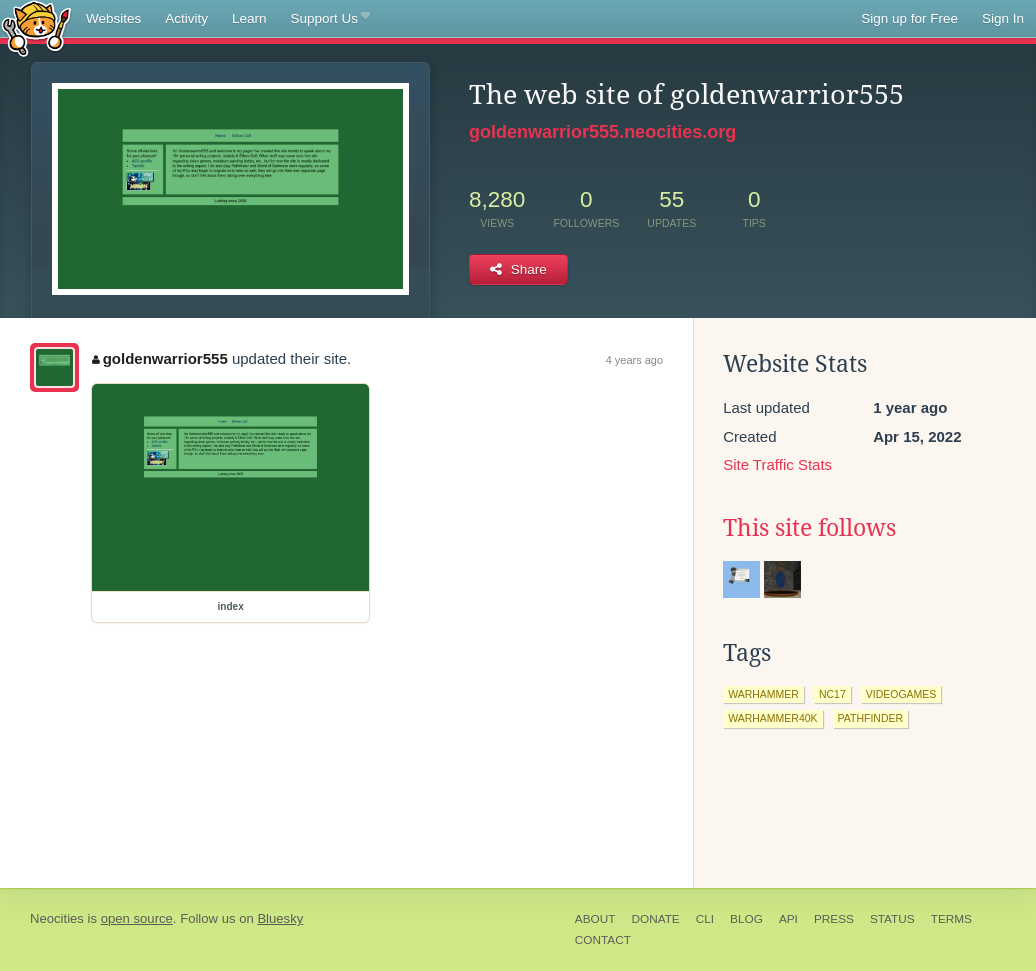 The height and width of the screenshot is (971, 1036). What do you see at coordinates (113, 18) in the screenshot?
I see `Websites` at bounding box center [113, 18].